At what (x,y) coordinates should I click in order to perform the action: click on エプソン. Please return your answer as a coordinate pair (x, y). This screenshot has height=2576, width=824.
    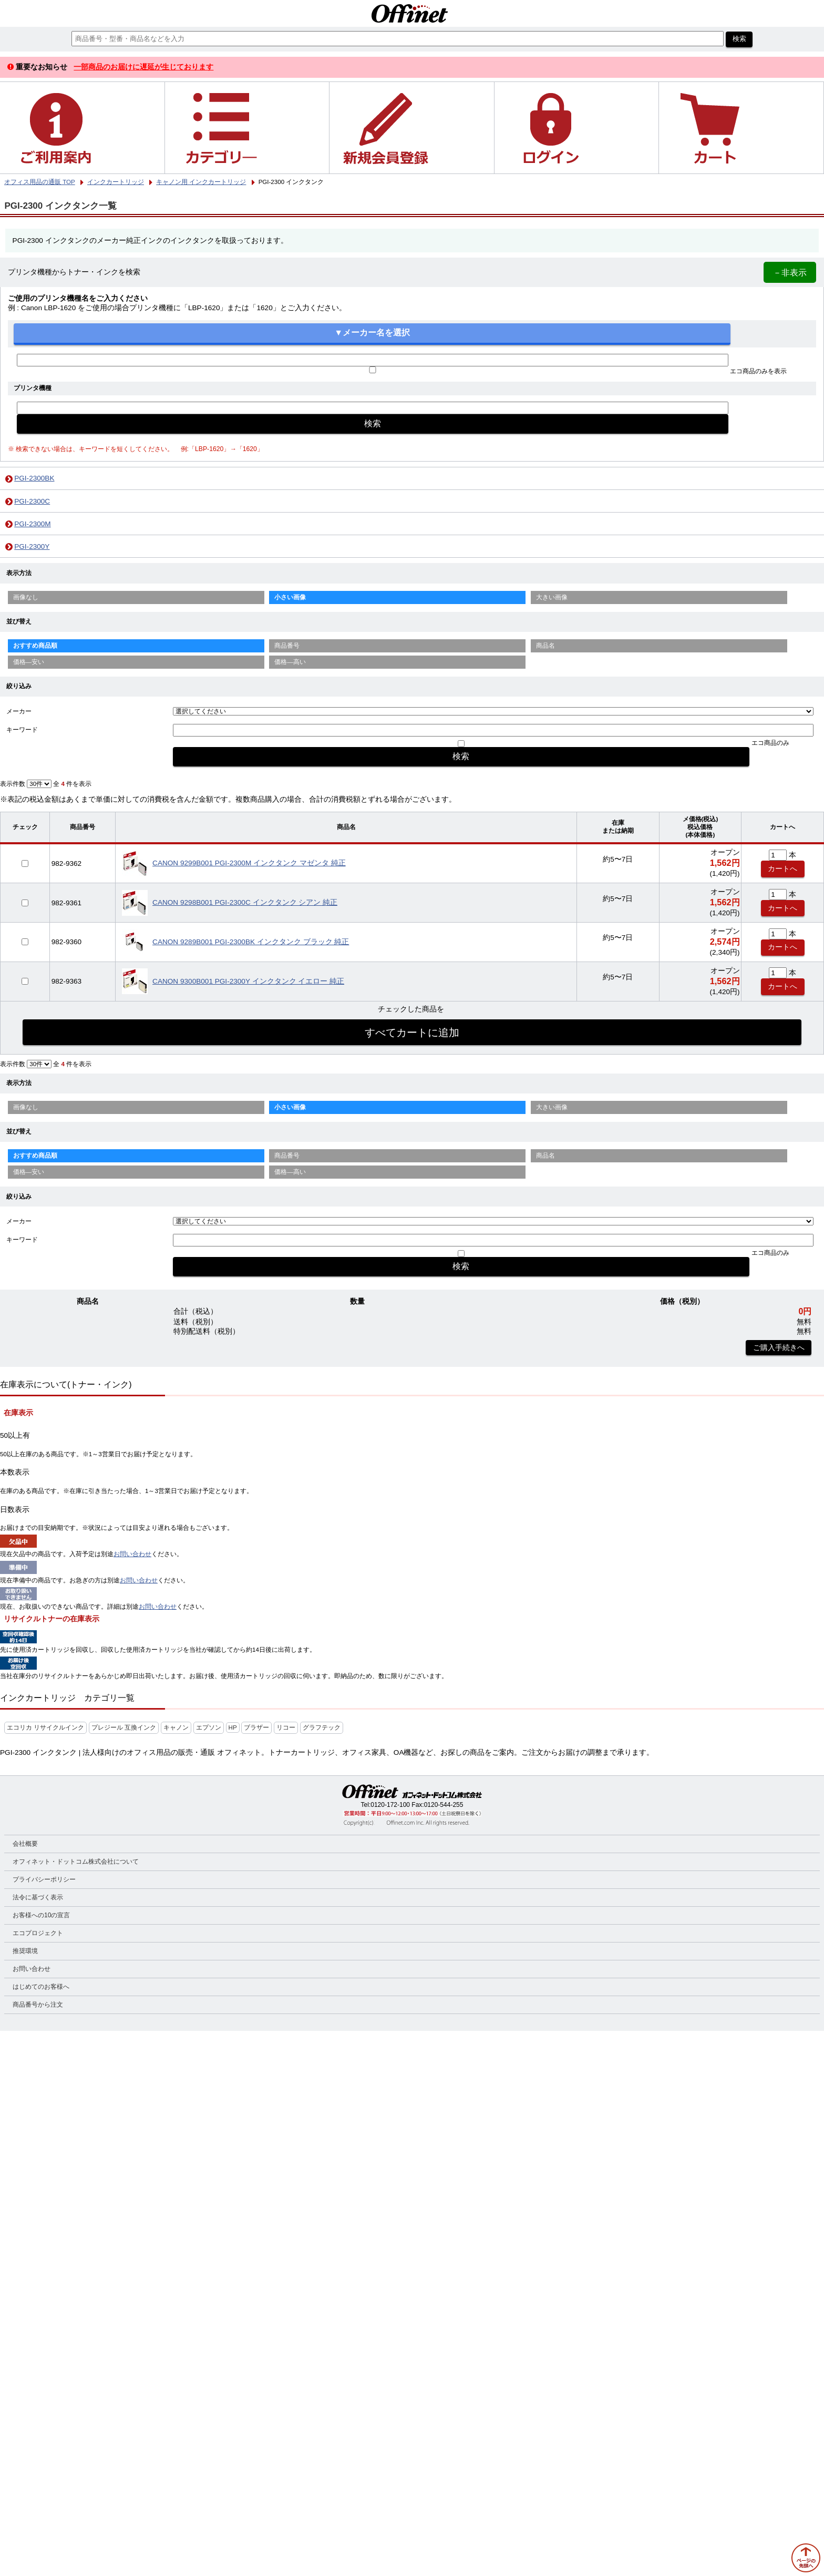
    Looking at the image, I should click on (208, 1727).